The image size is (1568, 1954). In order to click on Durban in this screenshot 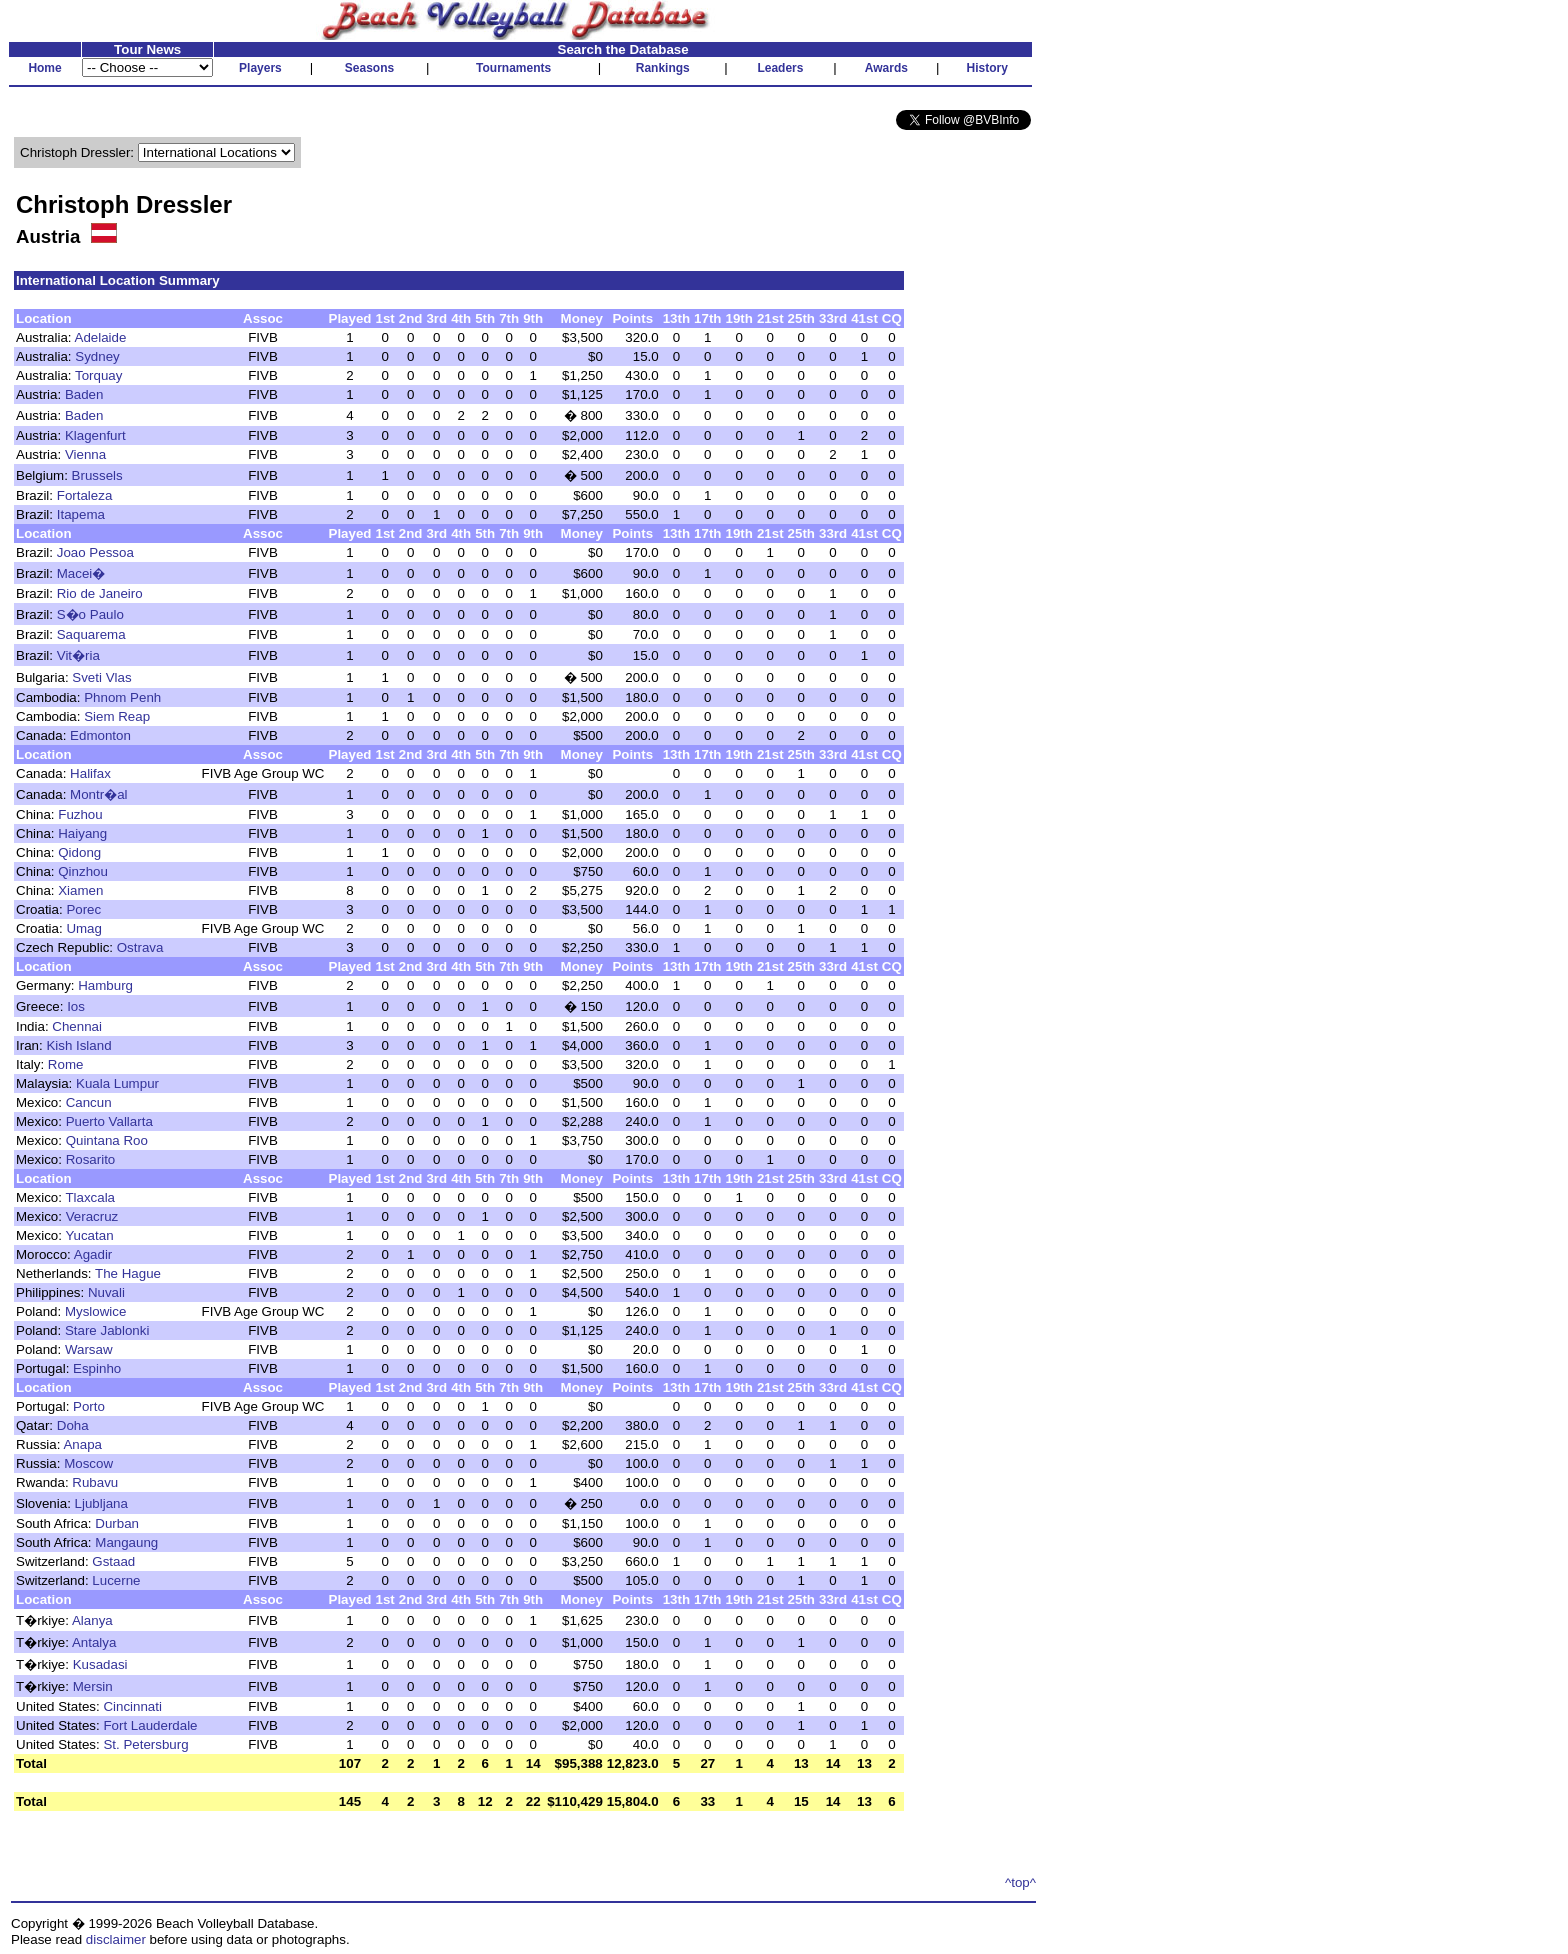, I will do `click(117, 1523)`.